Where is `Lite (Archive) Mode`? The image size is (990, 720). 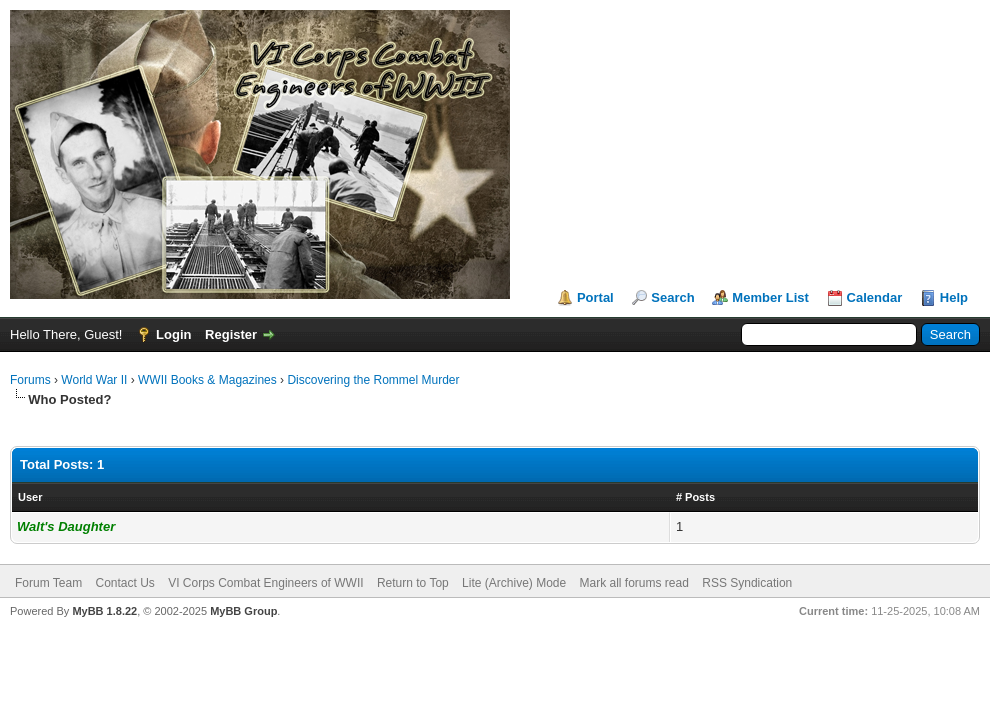
Lite (Archive) Mode is located at coordinates (514, 583).